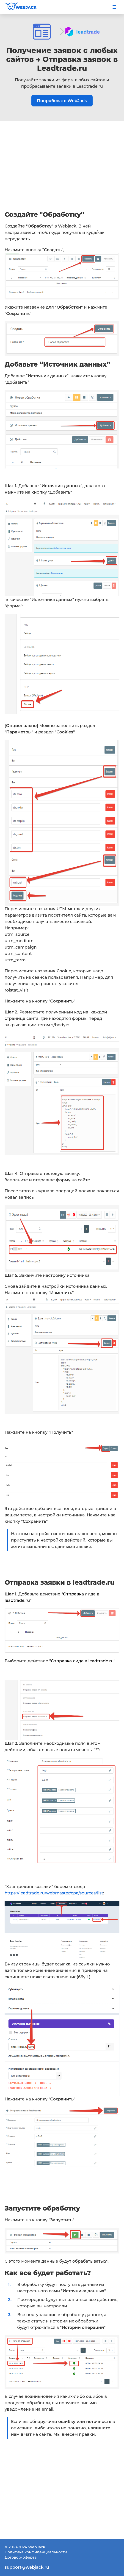 The width and height of the screenshot is (124, 2576). Describe the element at coordinates (54, 1893) in the screenshot. I see `https://leadtrade.ru/webmaster/cpa/sources/list` at that location.